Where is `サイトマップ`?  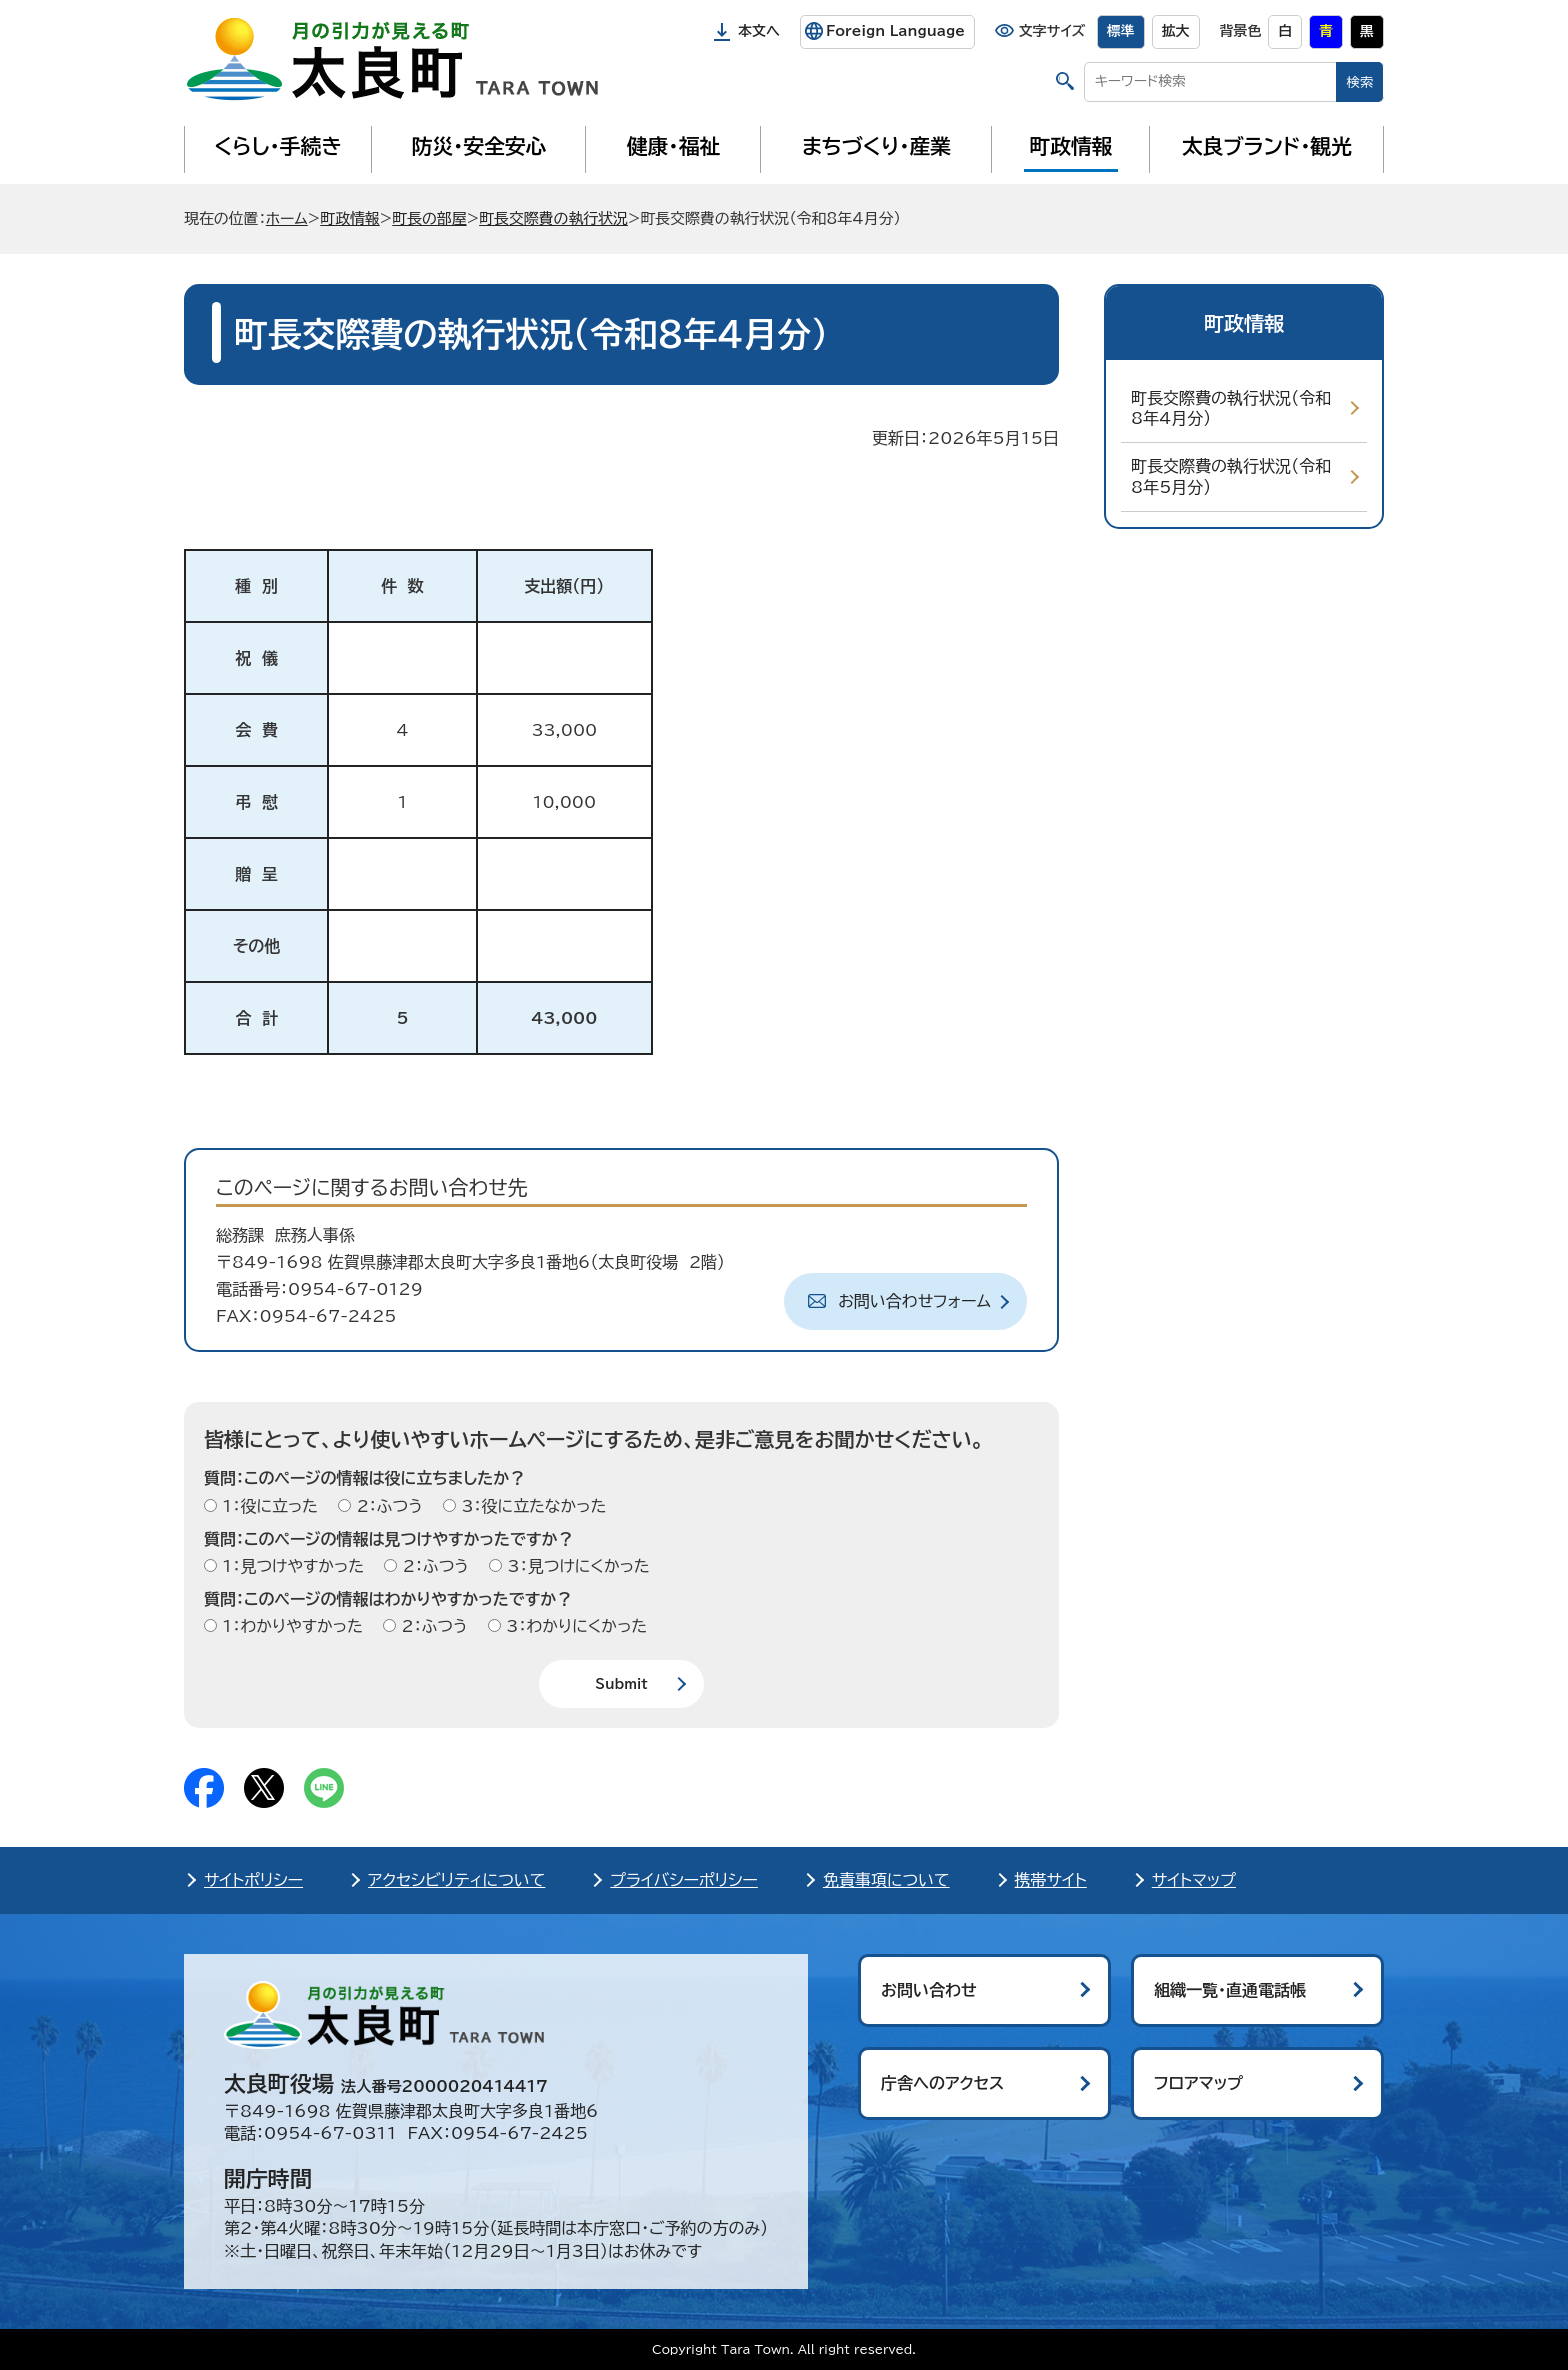
サイトマップ is located at coordinates (1194, 1880).